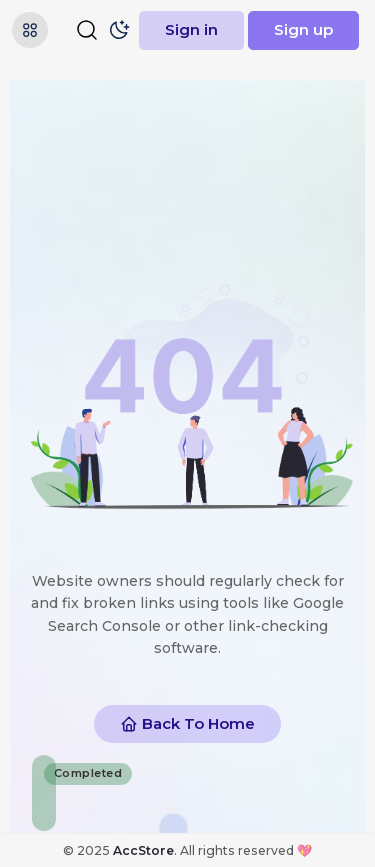  What do you see at coordinates (187, 723) in the screenshot?
I see `Back To Home` at bounding box center [187, 723].